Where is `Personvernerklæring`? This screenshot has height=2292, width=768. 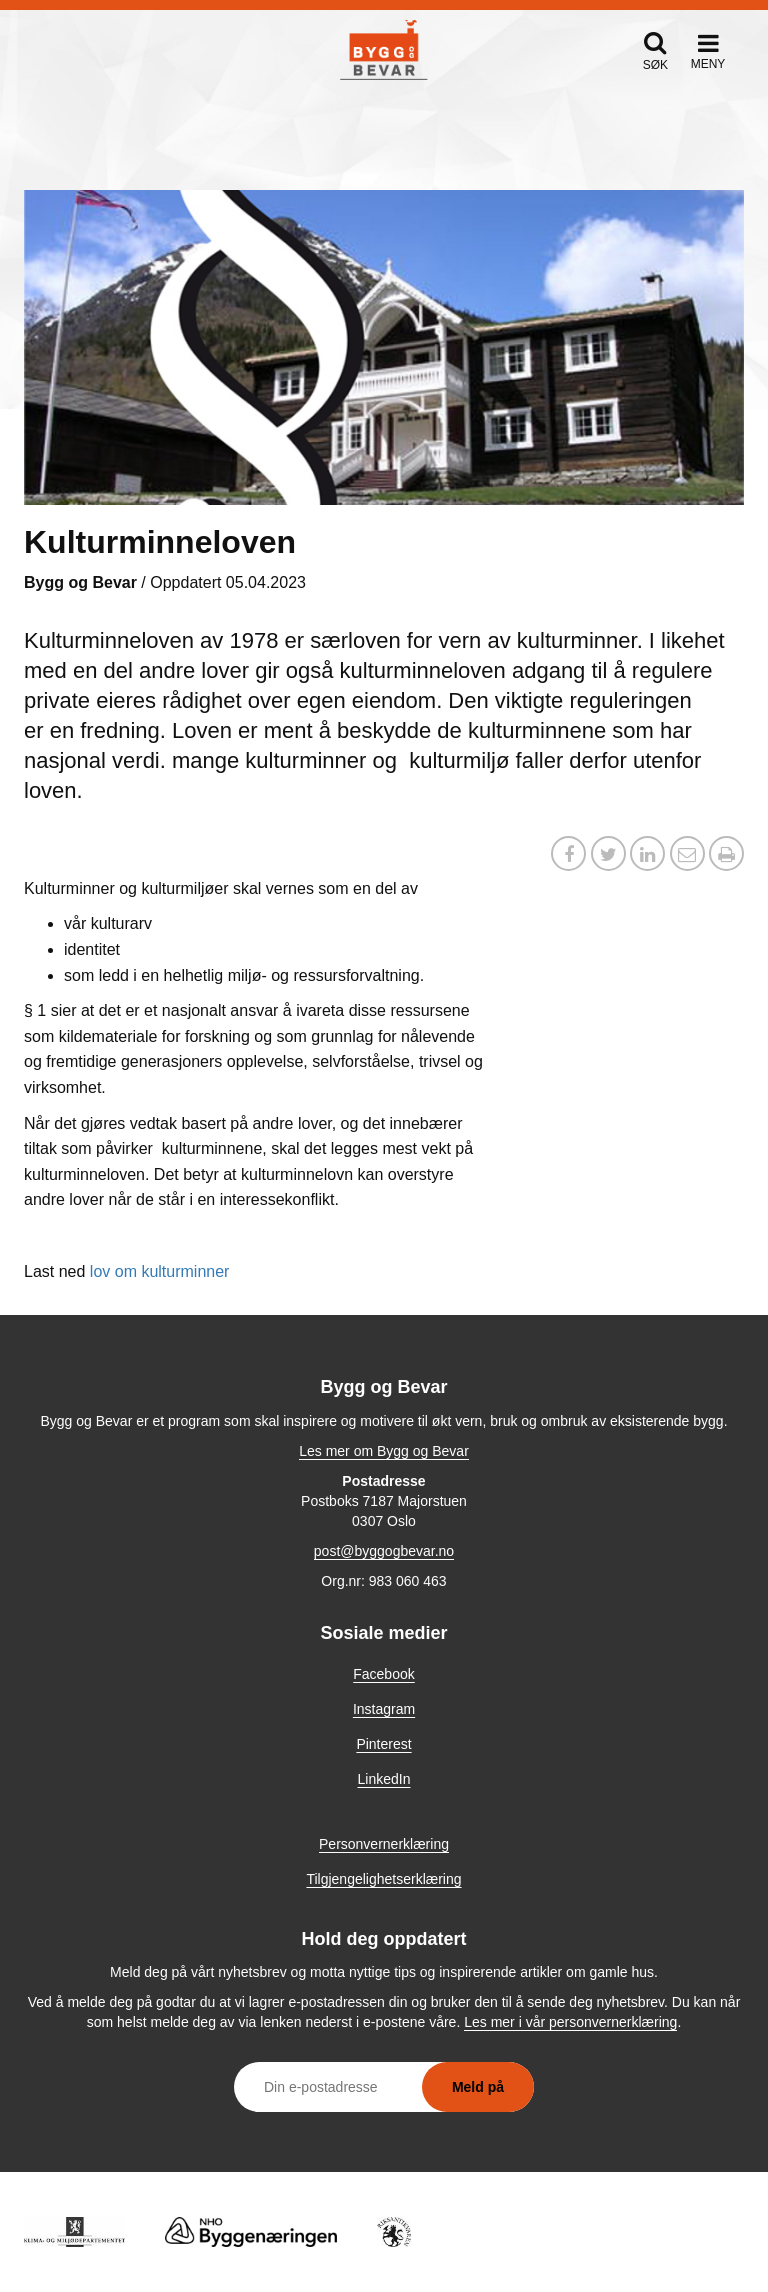
Personvernerklæring is located at coordinates (384, 1844).